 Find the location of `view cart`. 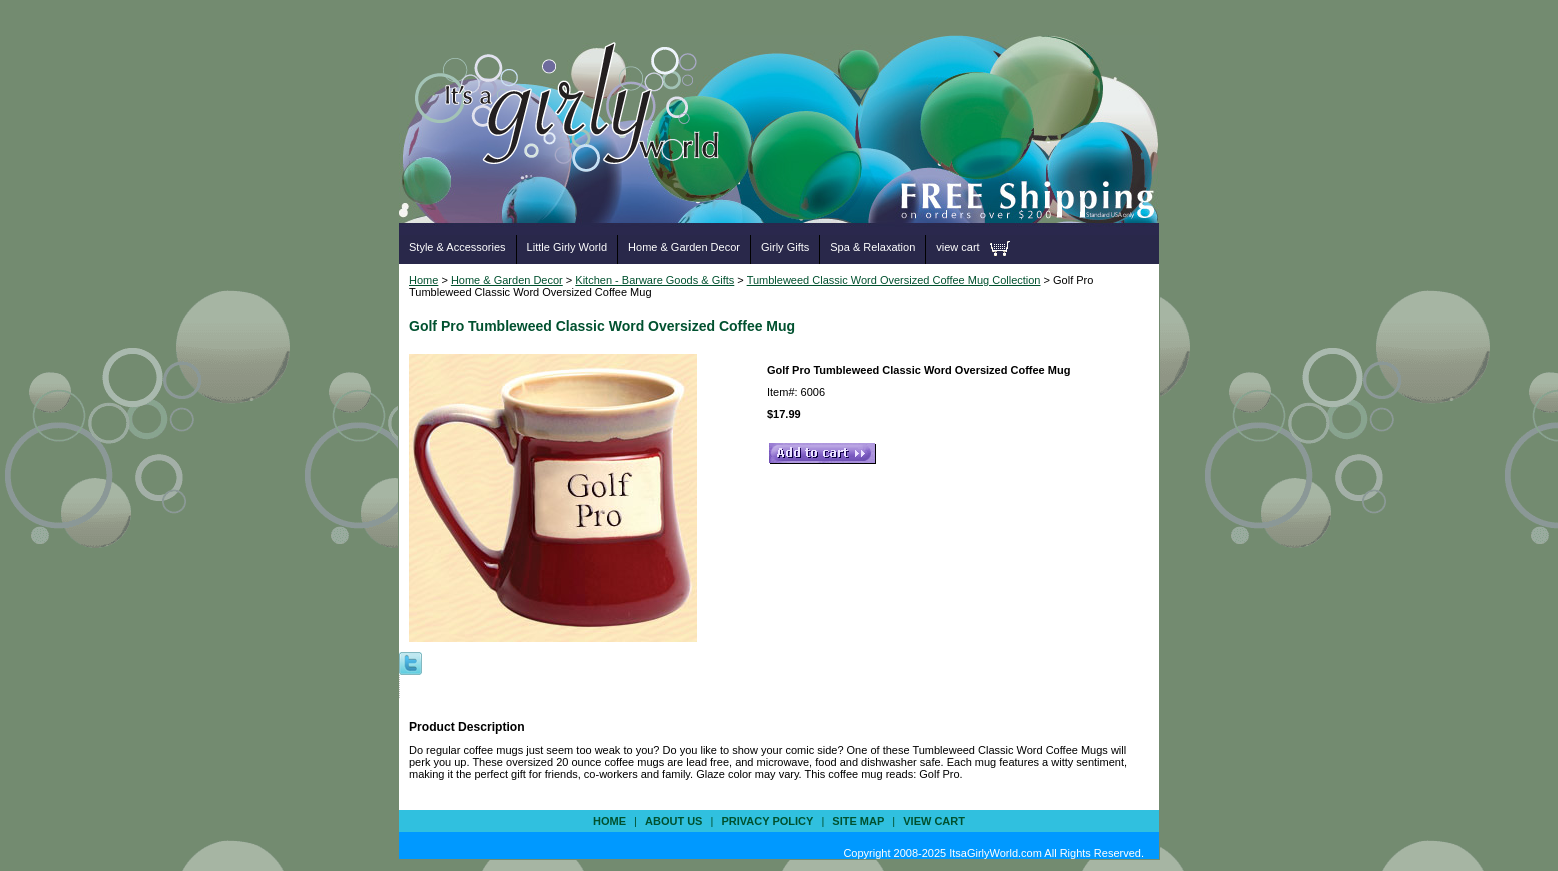

view cart is located at coordinates (957, 247).